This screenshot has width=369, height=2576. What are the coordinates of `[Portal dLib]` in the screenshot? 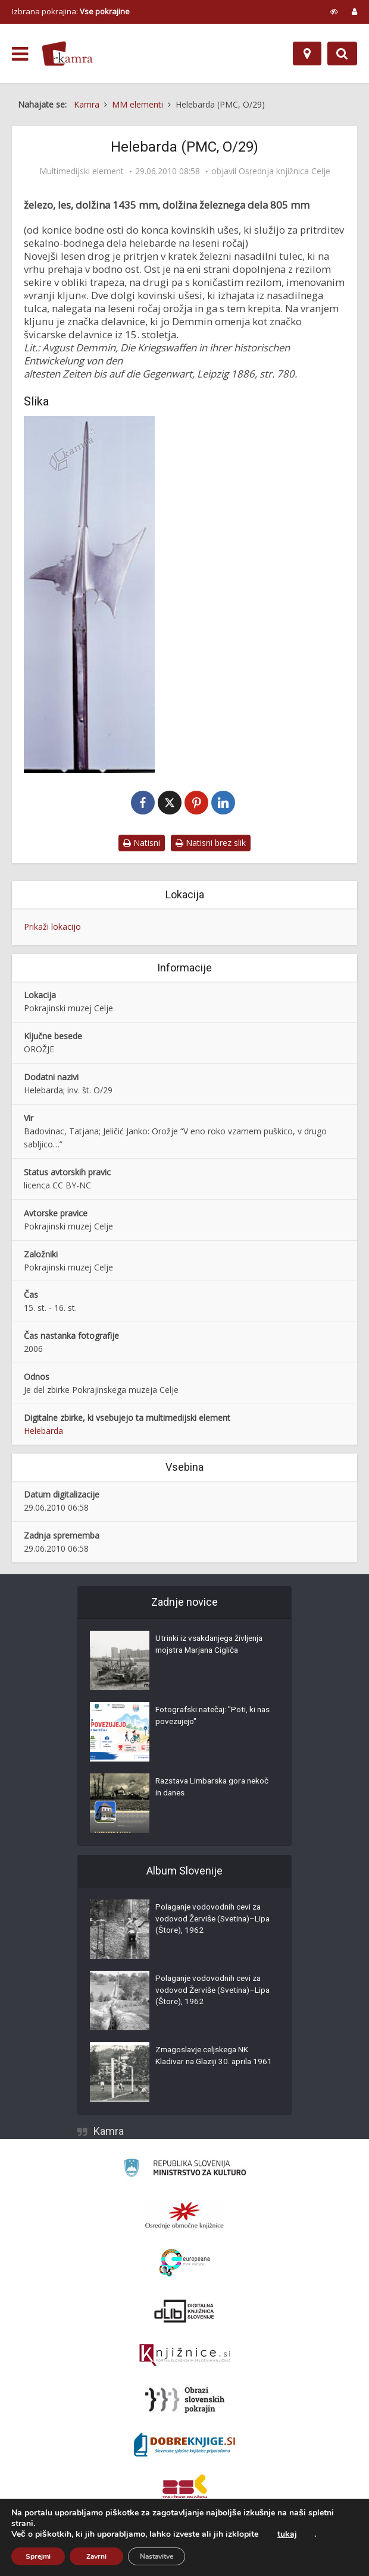 It's located at (184, 2311).